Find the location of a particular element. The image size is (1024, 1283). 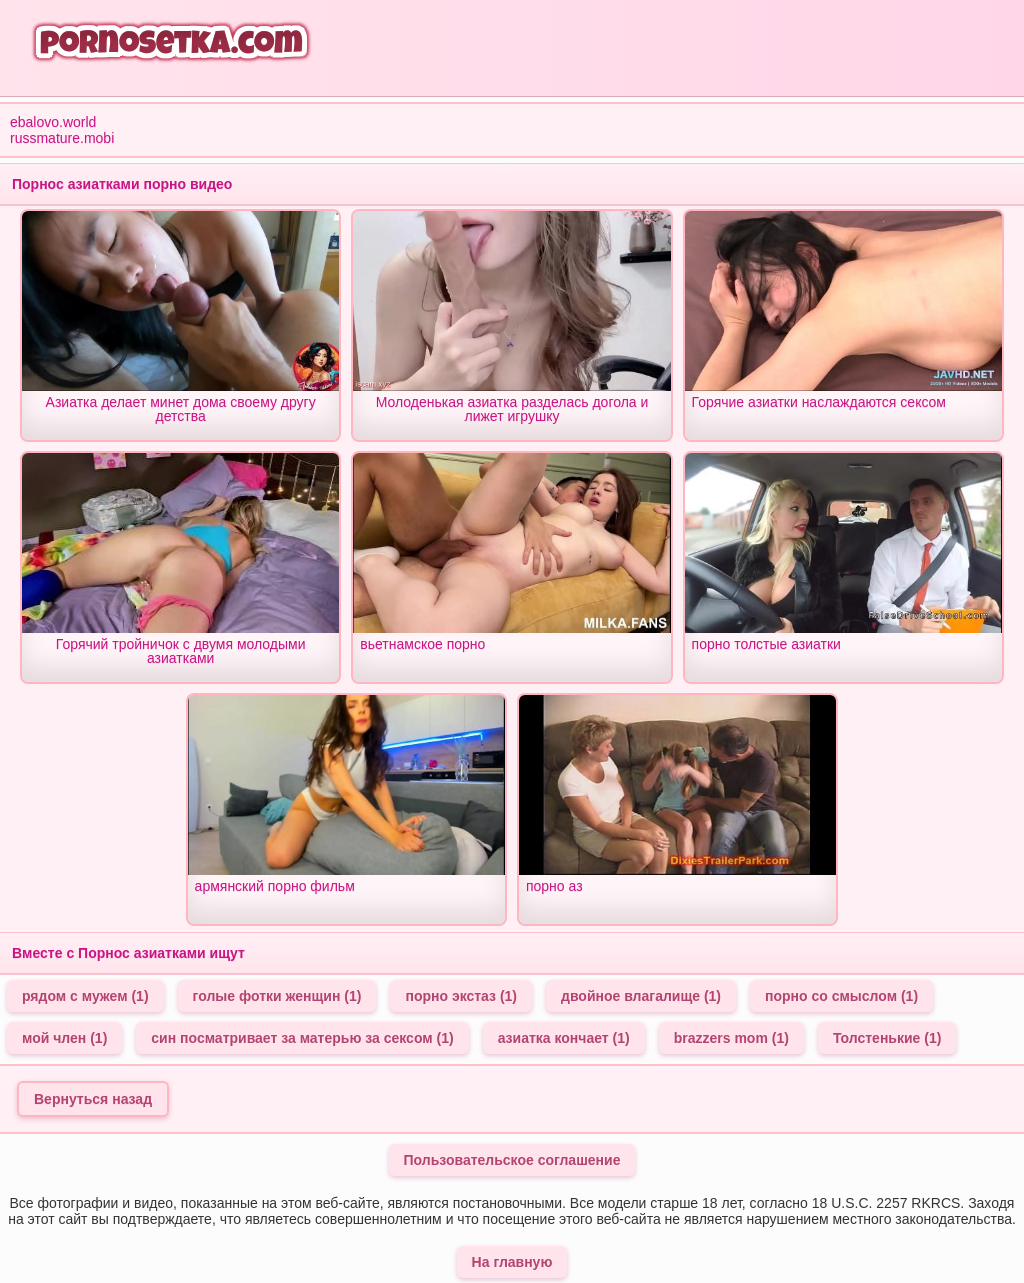

син посматривает за матерью за сексом is located at coordinates (302, 1038).